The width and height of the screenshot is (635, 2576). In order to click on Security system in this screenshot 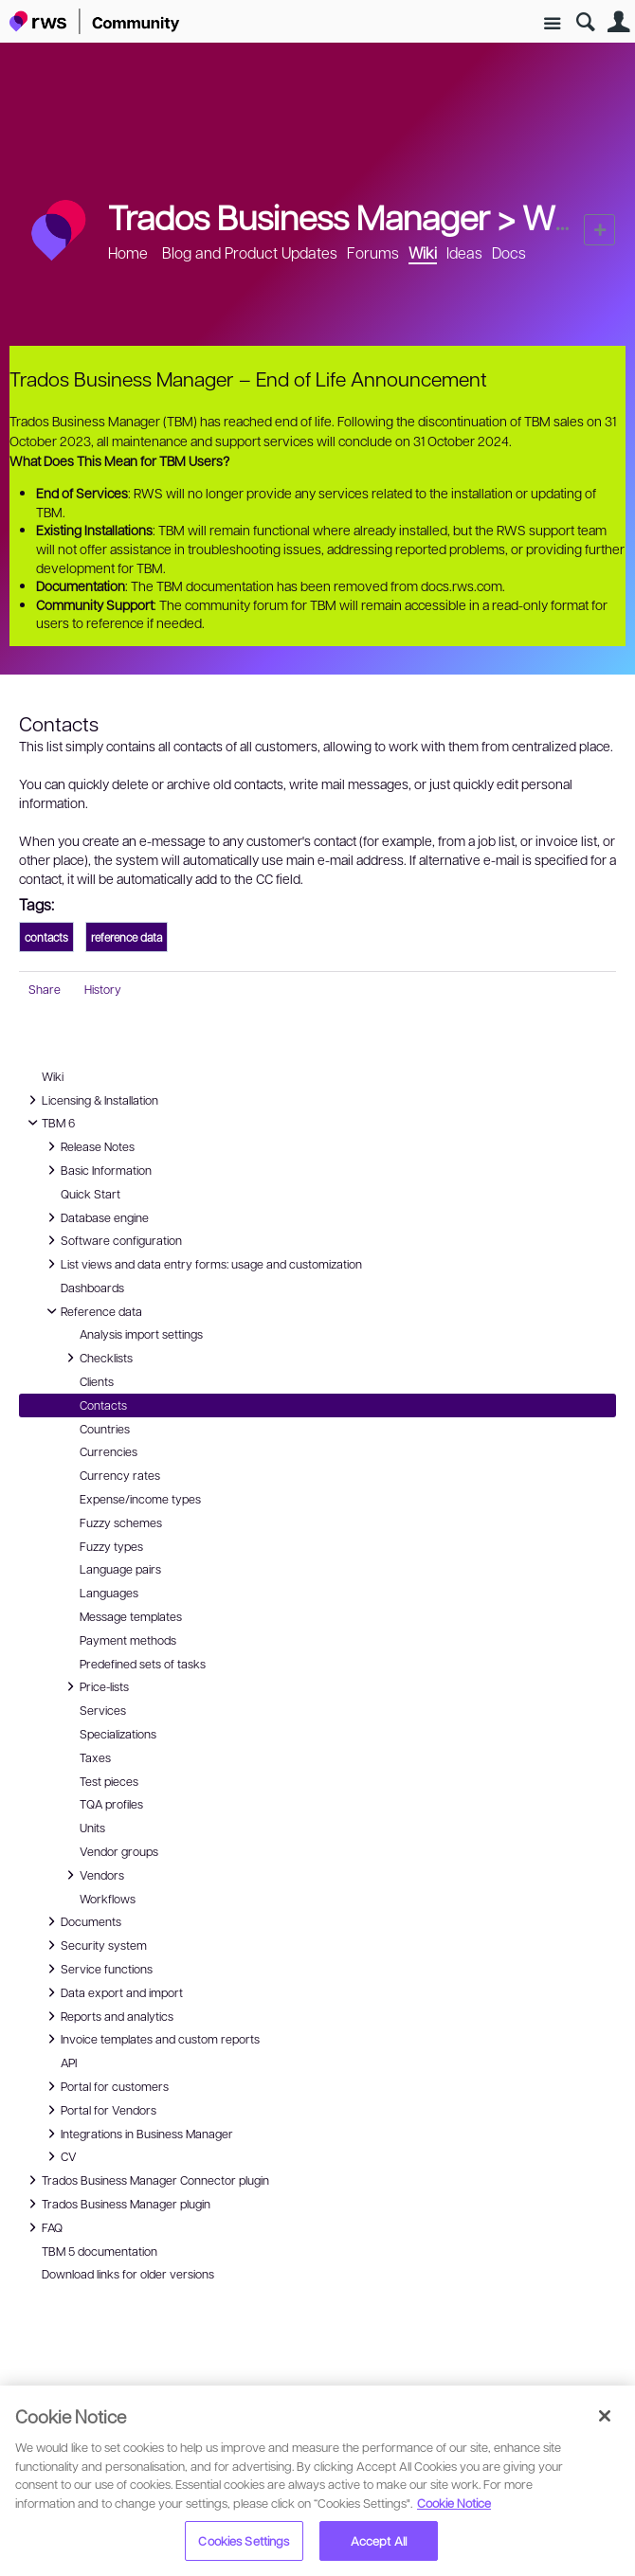, I will do `click(94, 1945)`.